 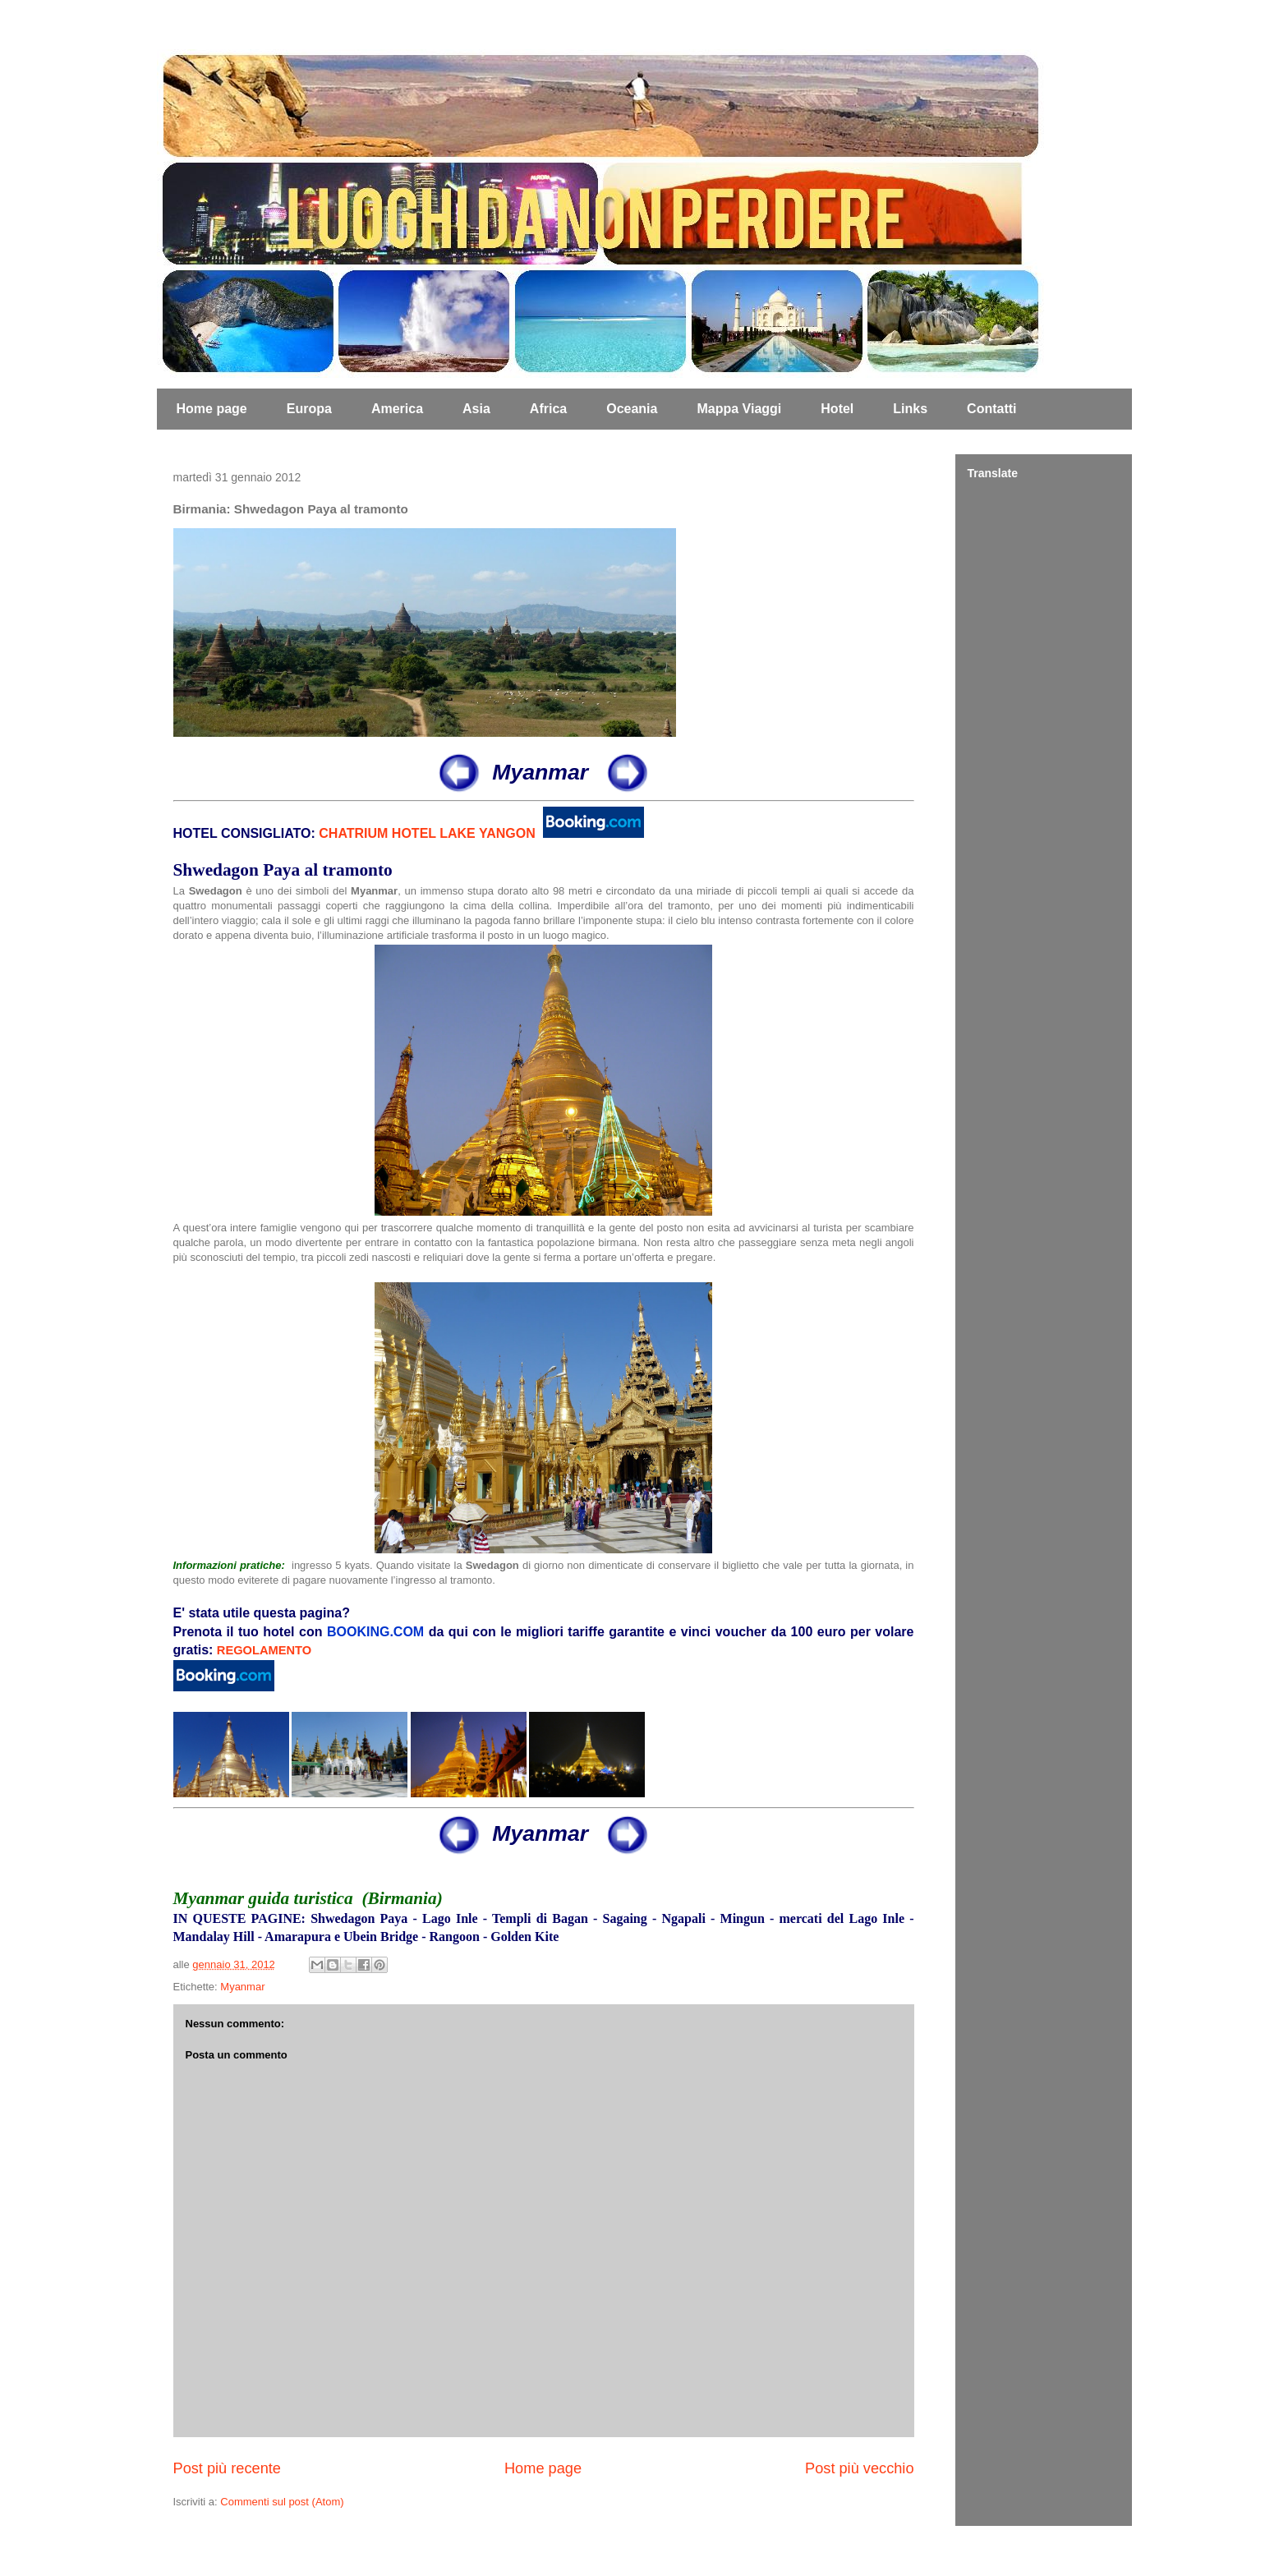 What do you see at coordinates (859, 2468) in the screenshot?
I see `Post più vecchio` at bounding box center [859, 2468].